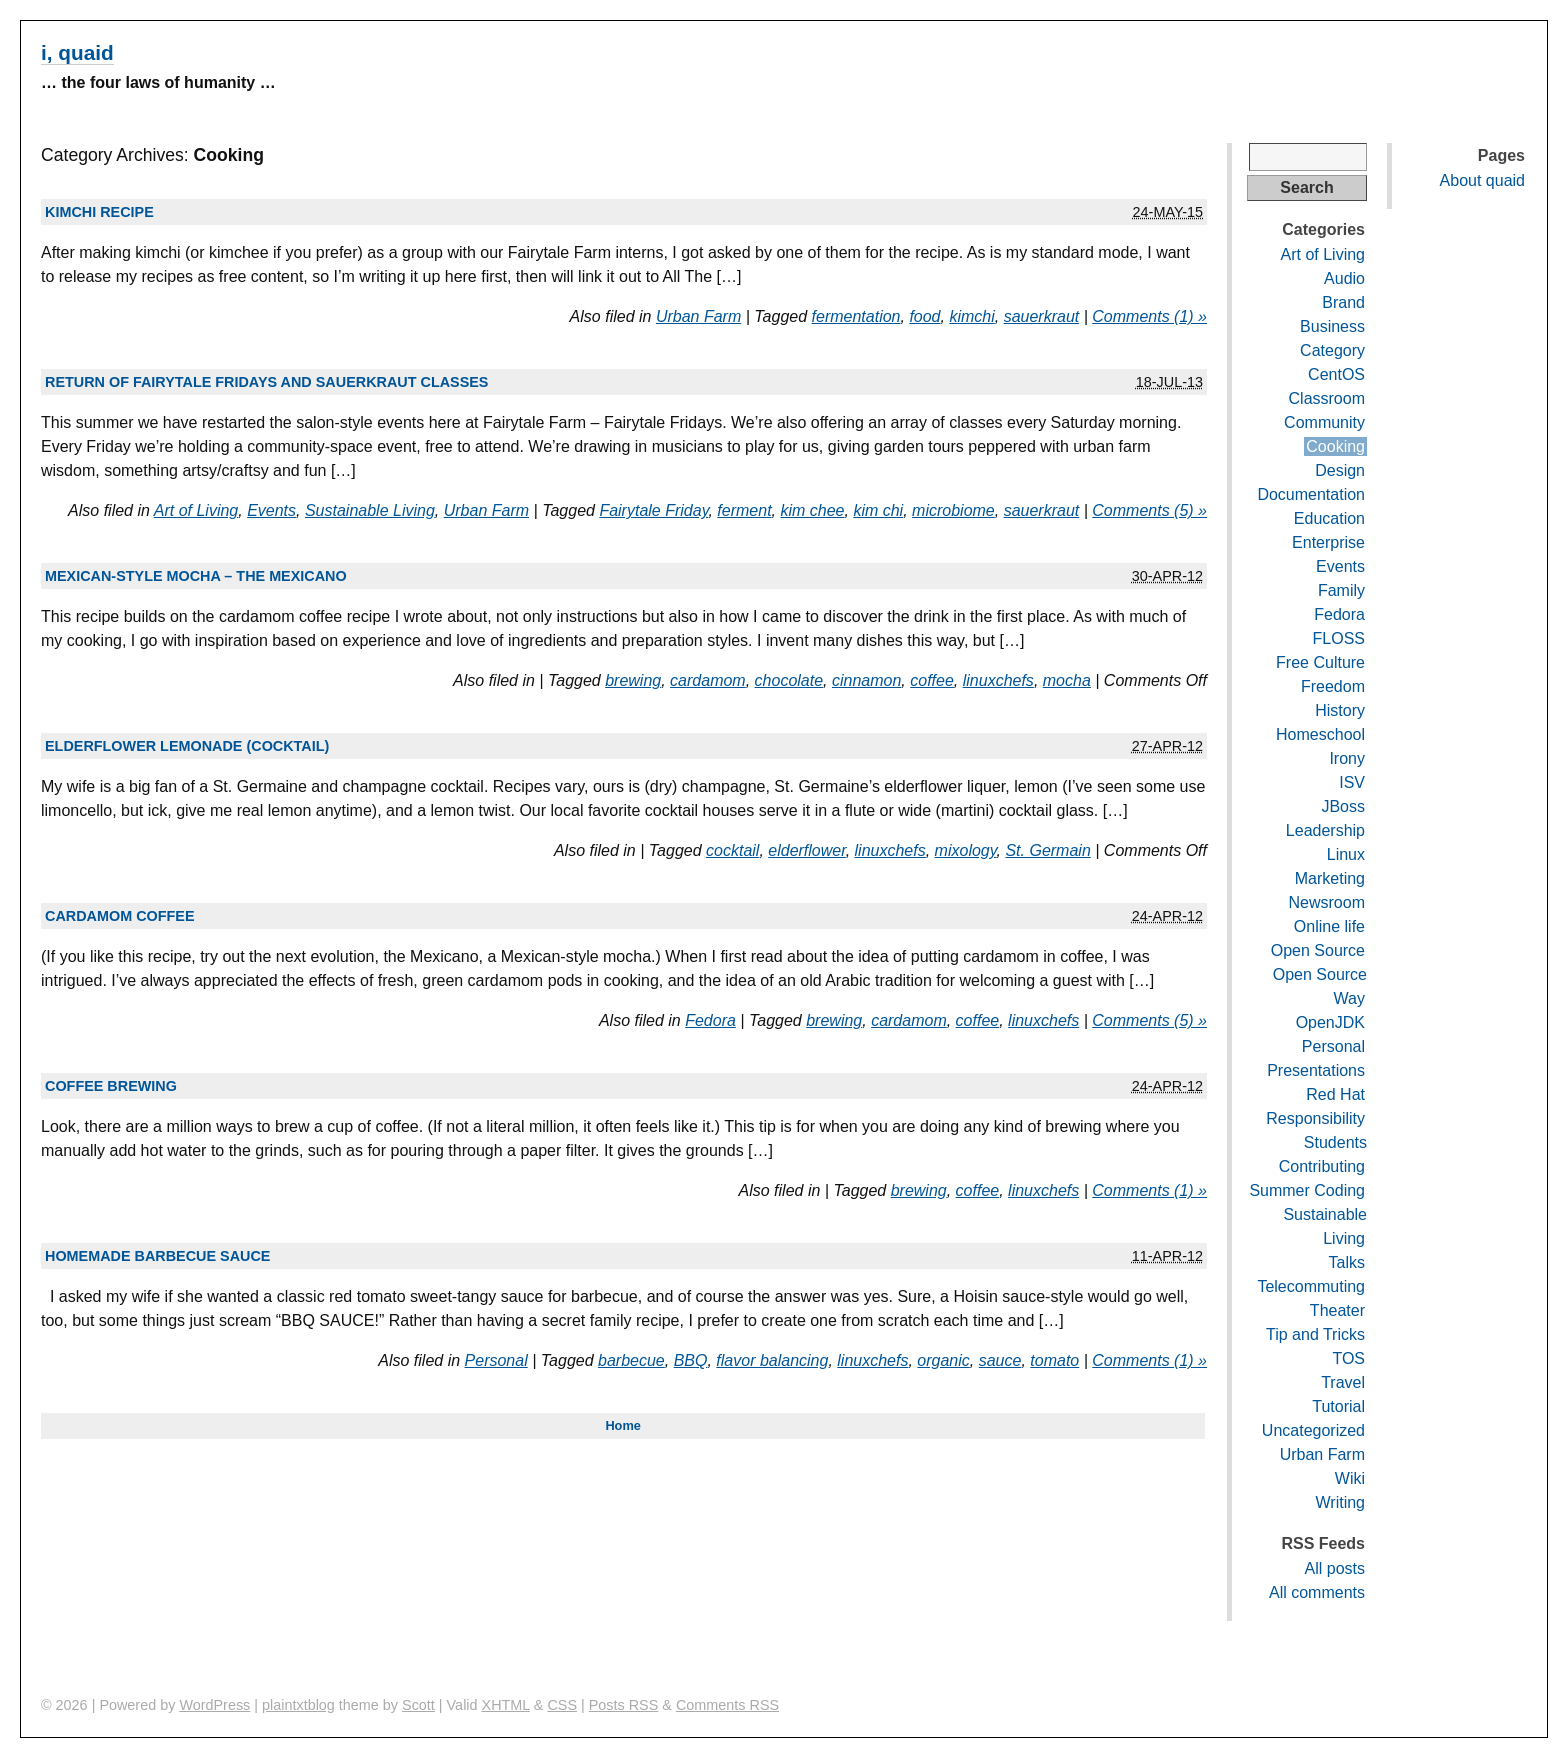  I want to click on St. Germain, so click(1047, 850).